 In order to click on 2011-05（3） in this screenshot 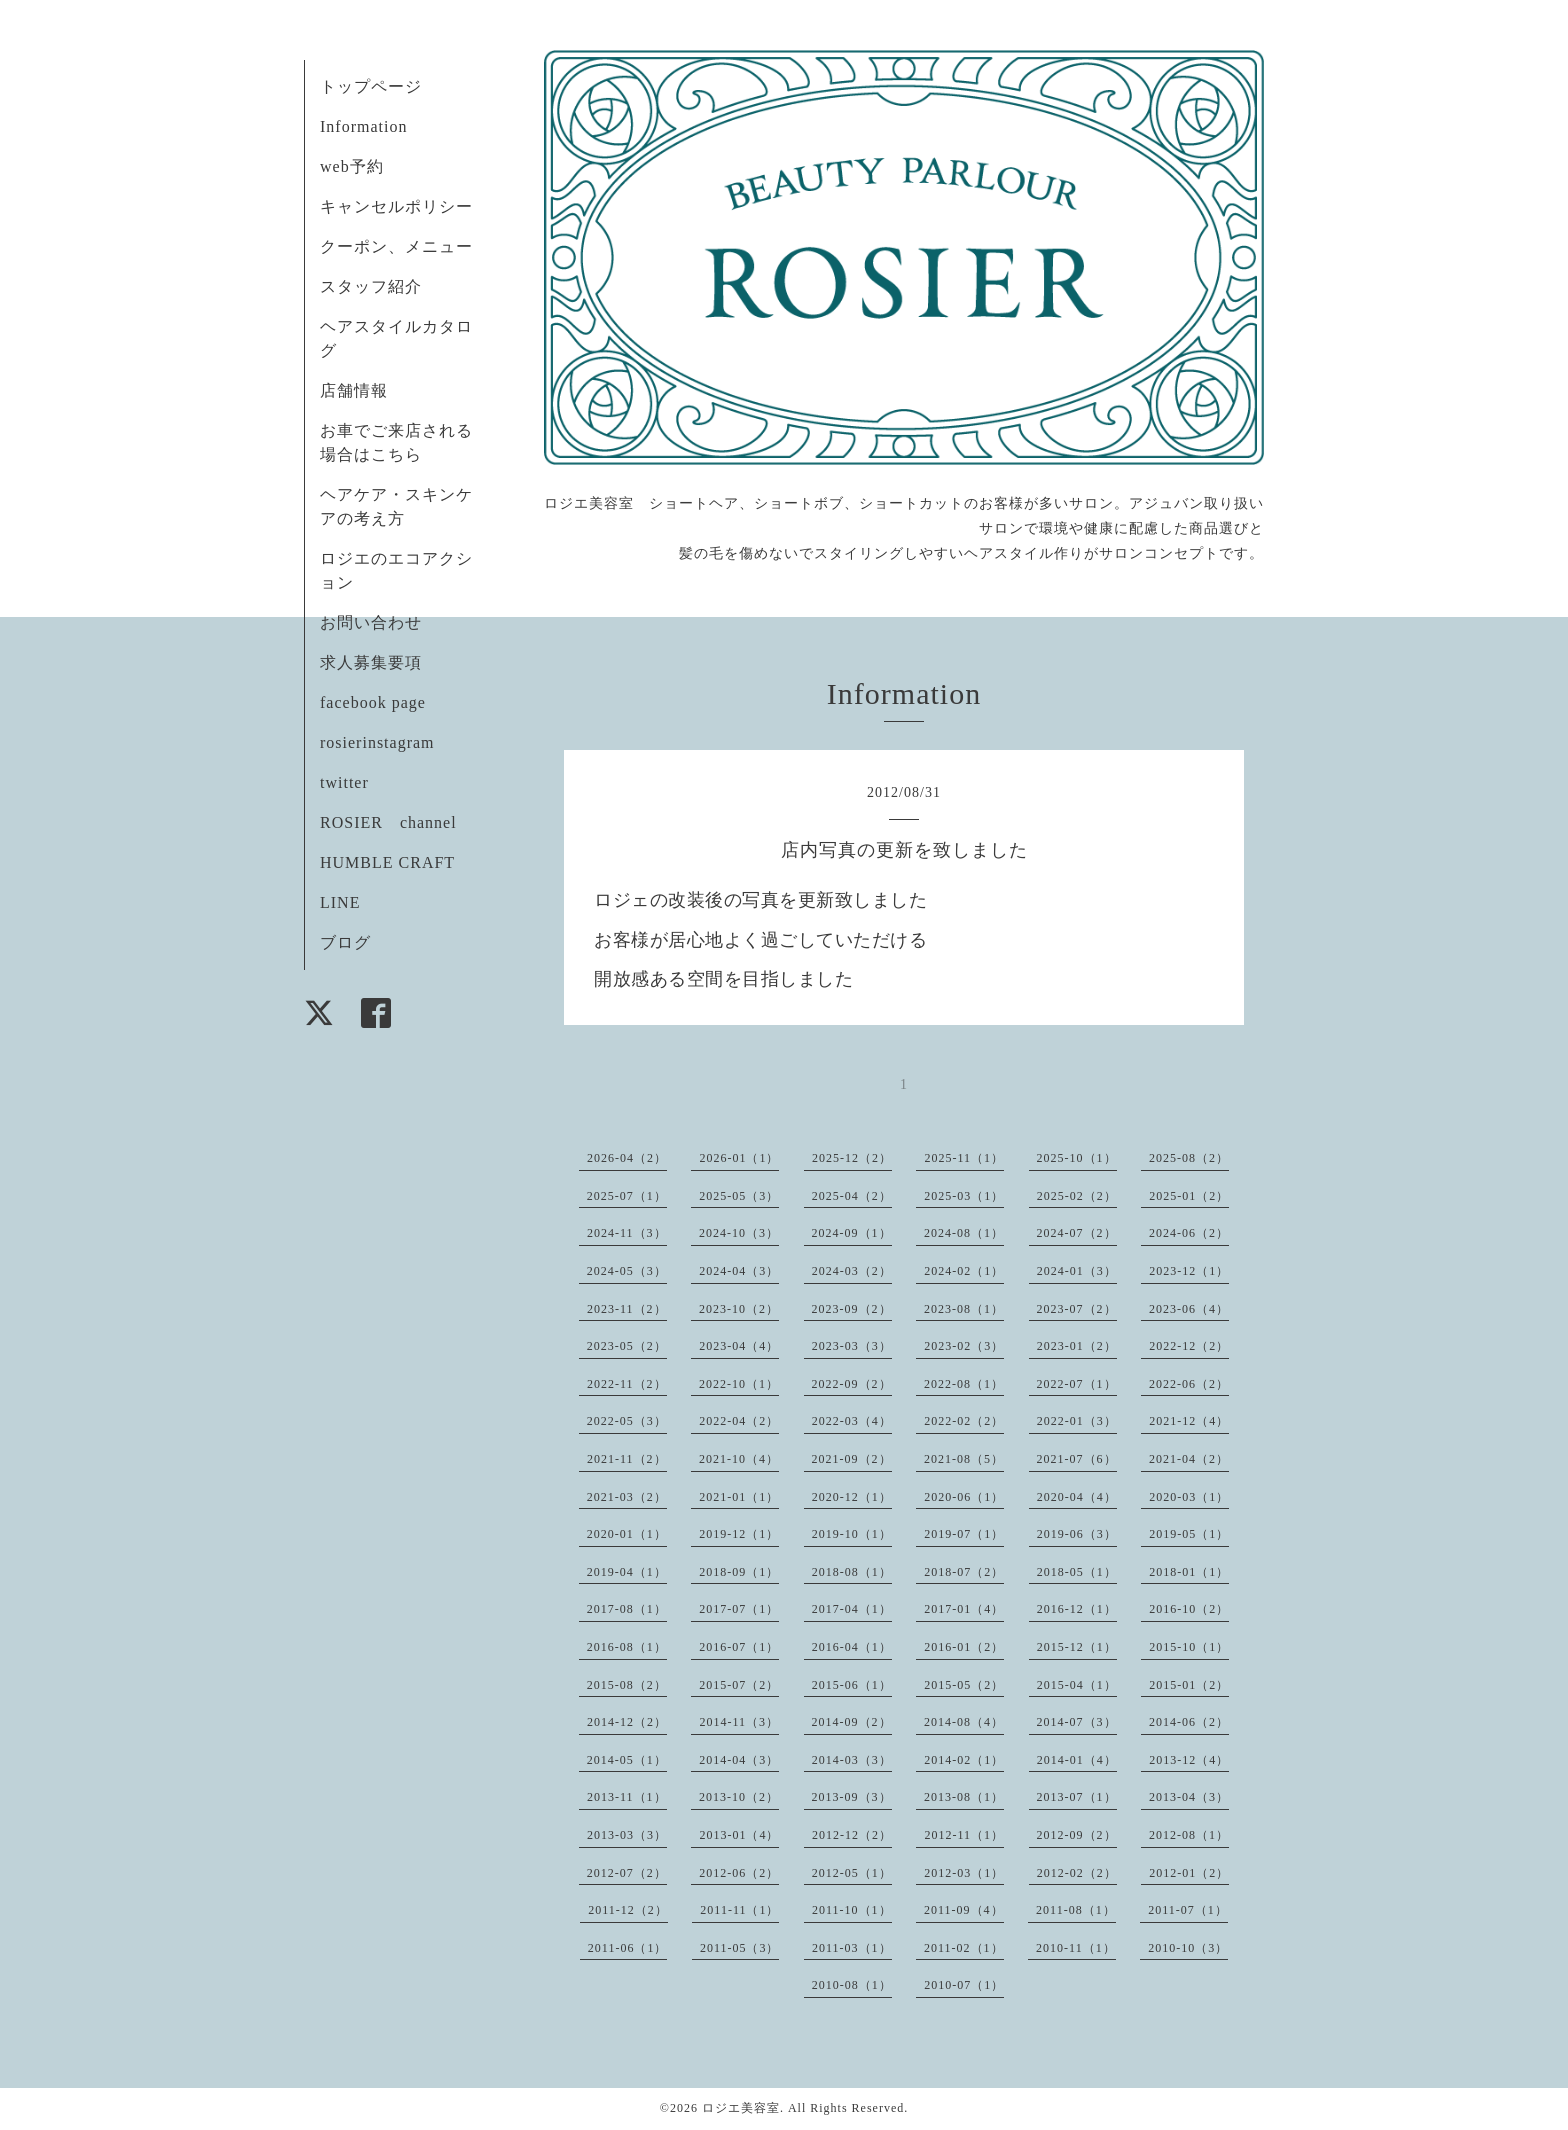, I will do `click(740, 1948)`.